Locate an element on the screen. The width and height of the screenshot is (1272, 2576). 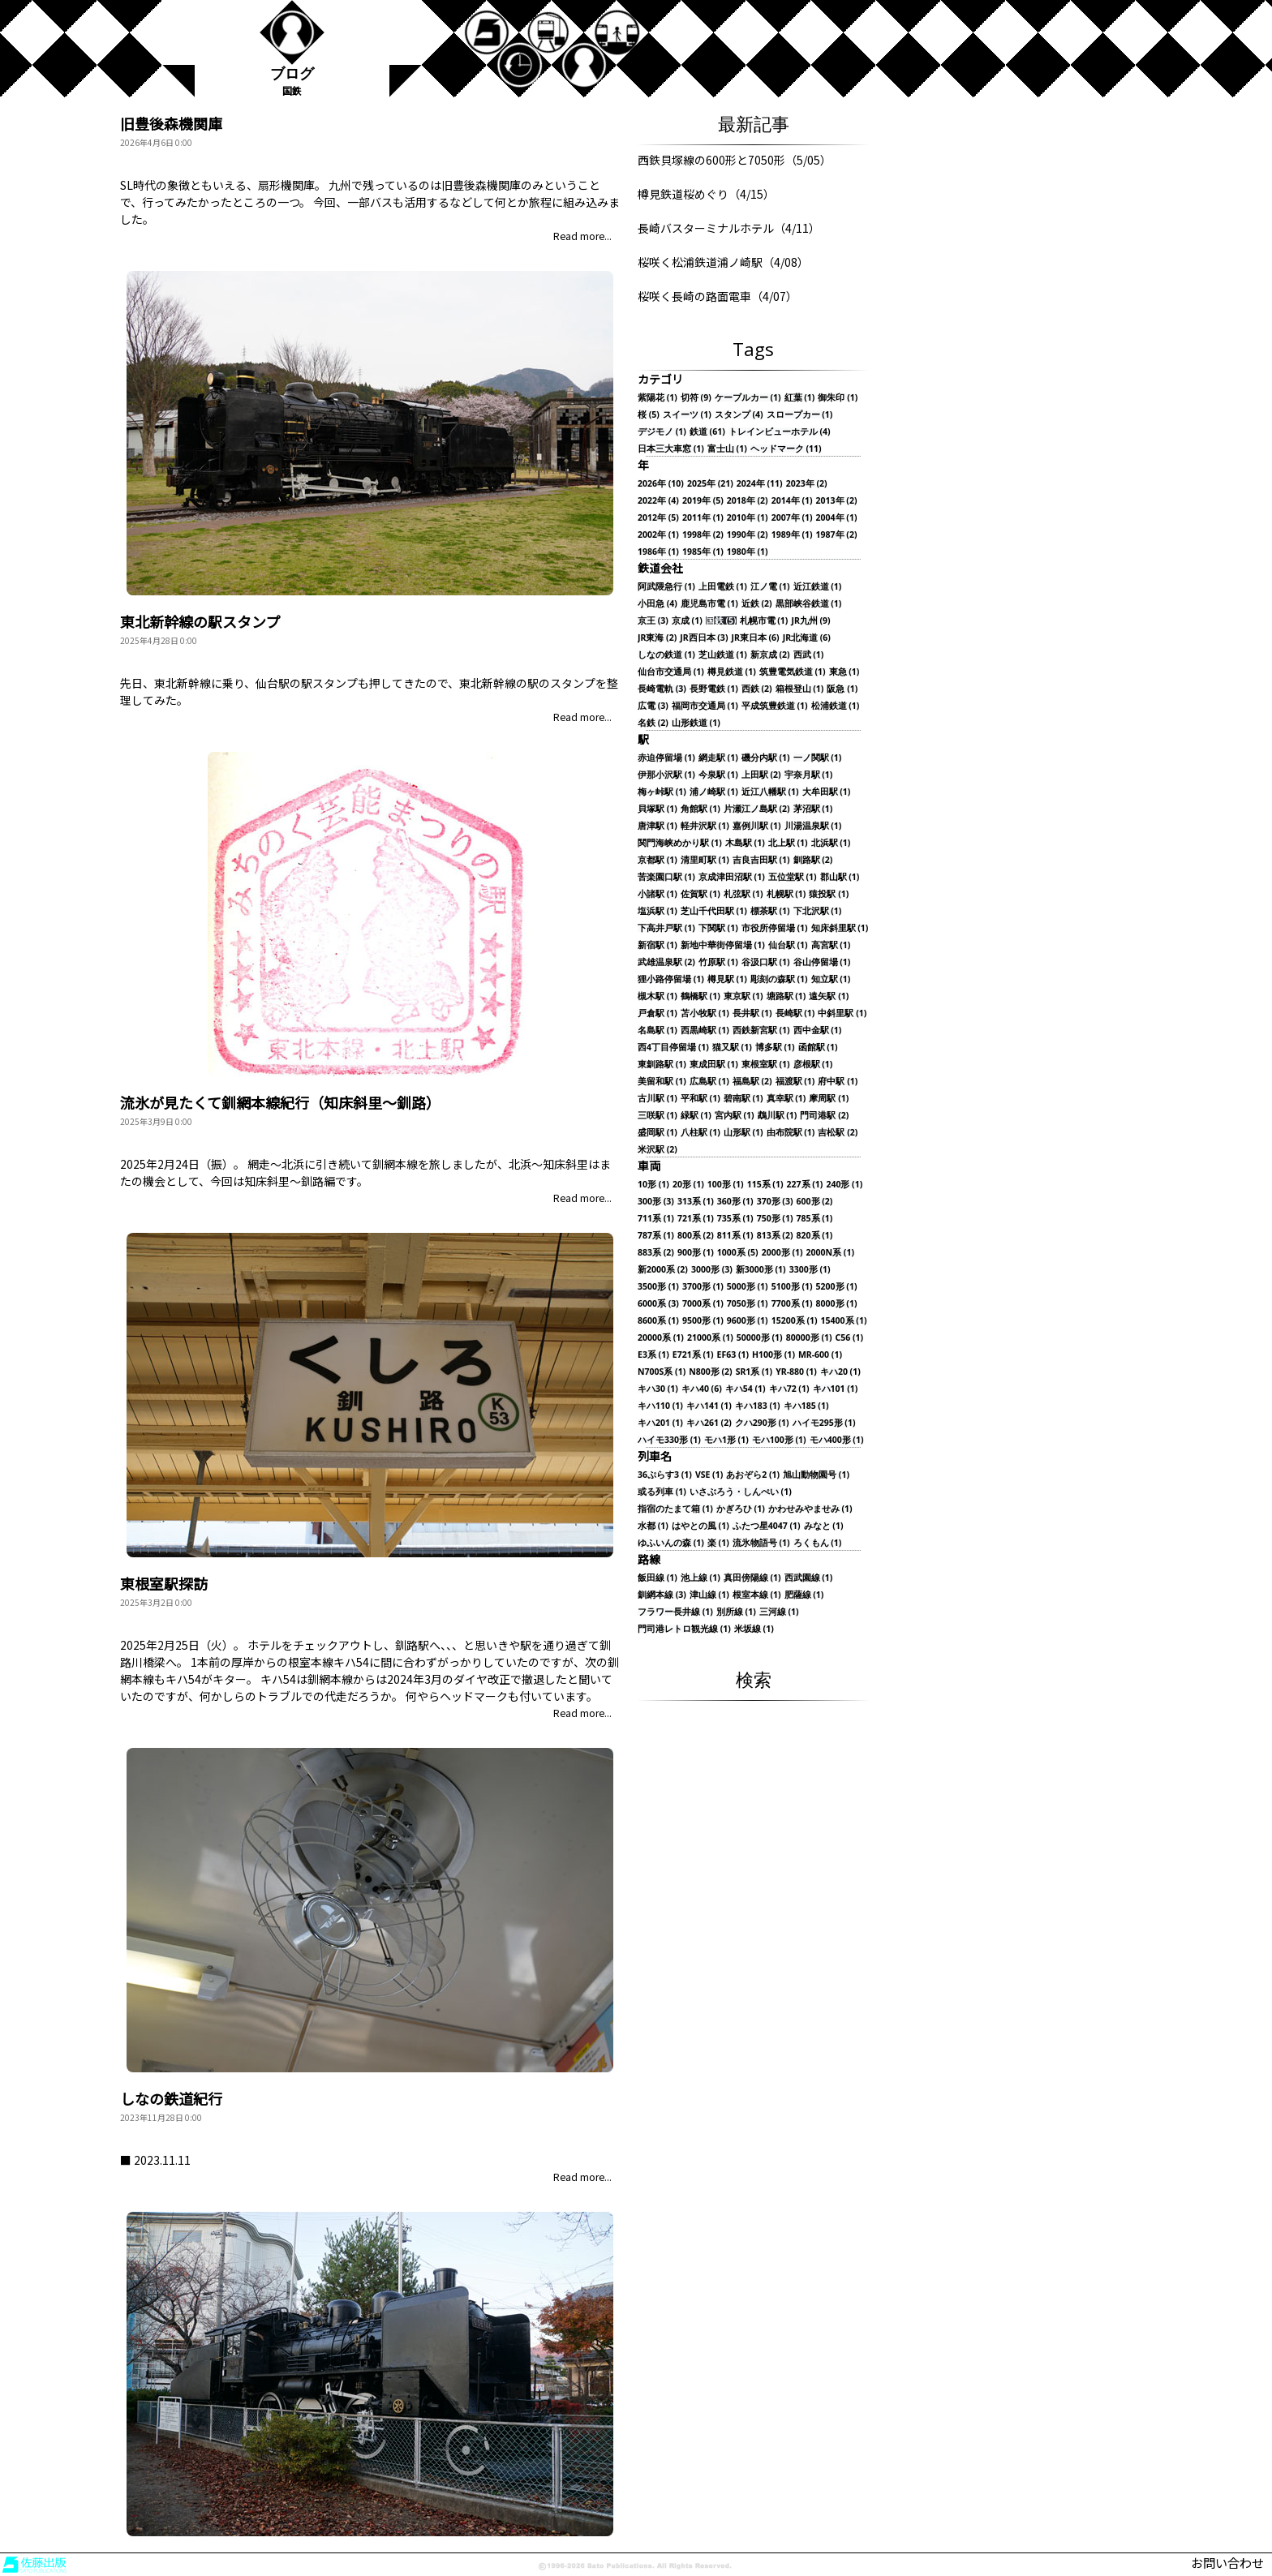
20000系 (1) is located at coordinates (661, 1337).